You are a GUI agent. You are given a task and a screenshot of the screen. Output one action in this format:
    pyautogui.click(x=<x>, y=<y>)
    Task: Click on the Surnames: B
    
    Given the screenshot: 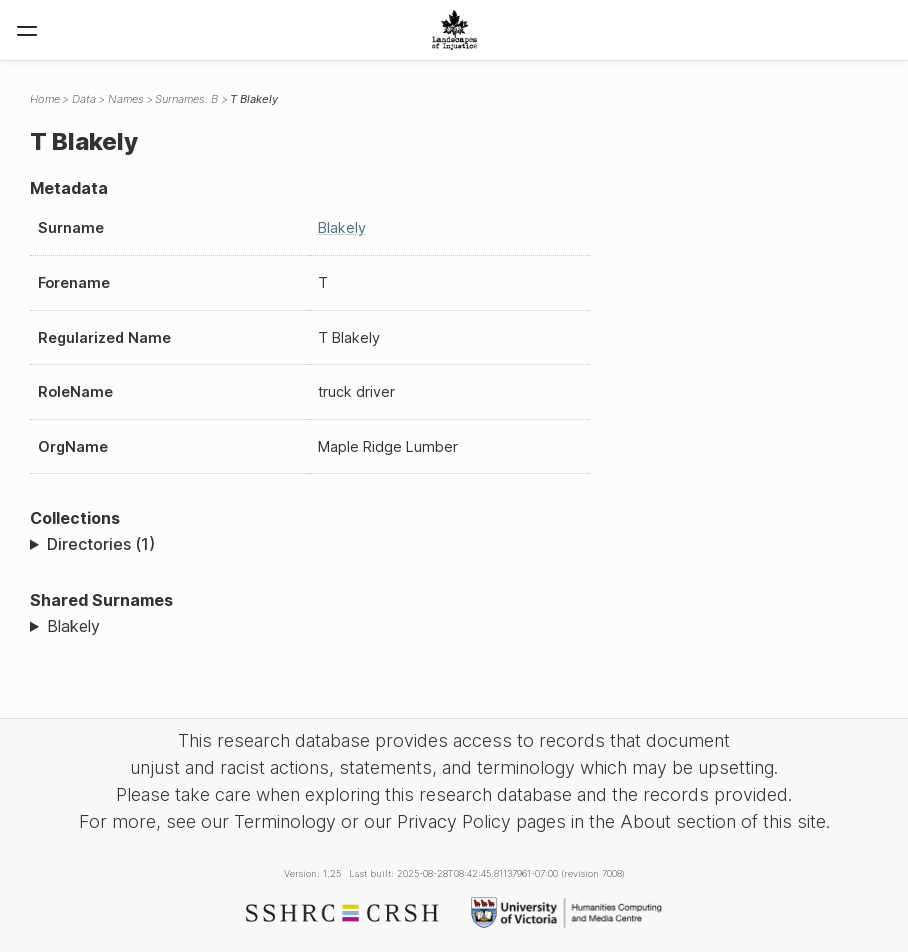 What is the action you would take?
    pyautogui.click(x=186, y=99)
    